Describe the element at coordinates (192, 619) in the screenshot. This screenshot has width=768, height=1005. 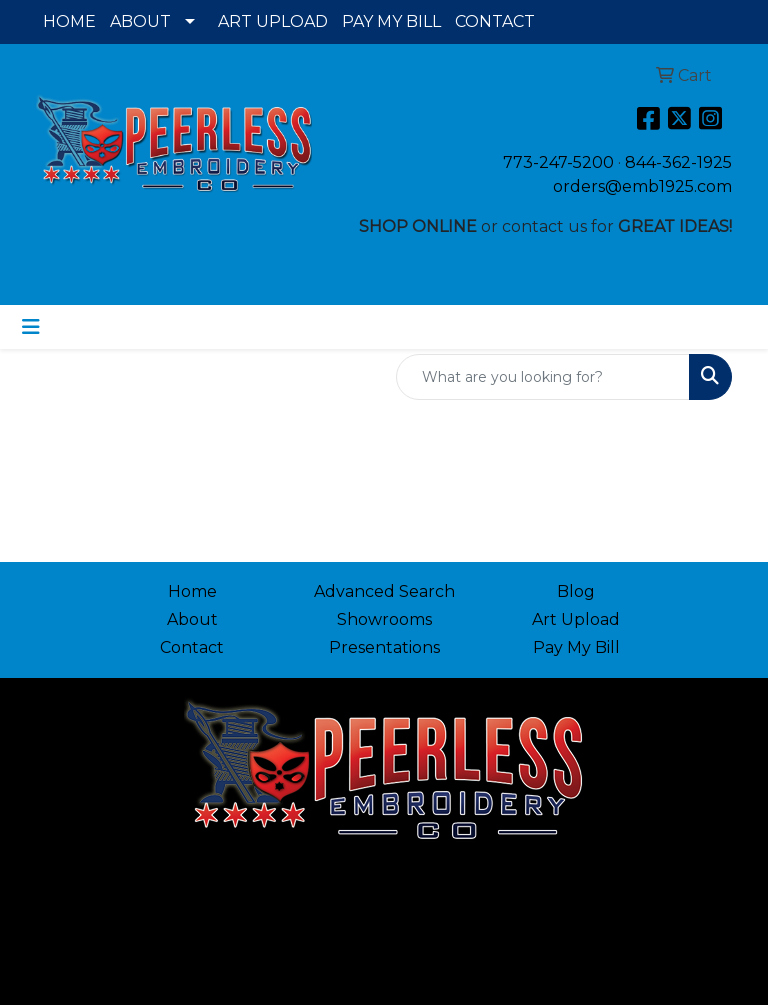
I see `About` at that location.